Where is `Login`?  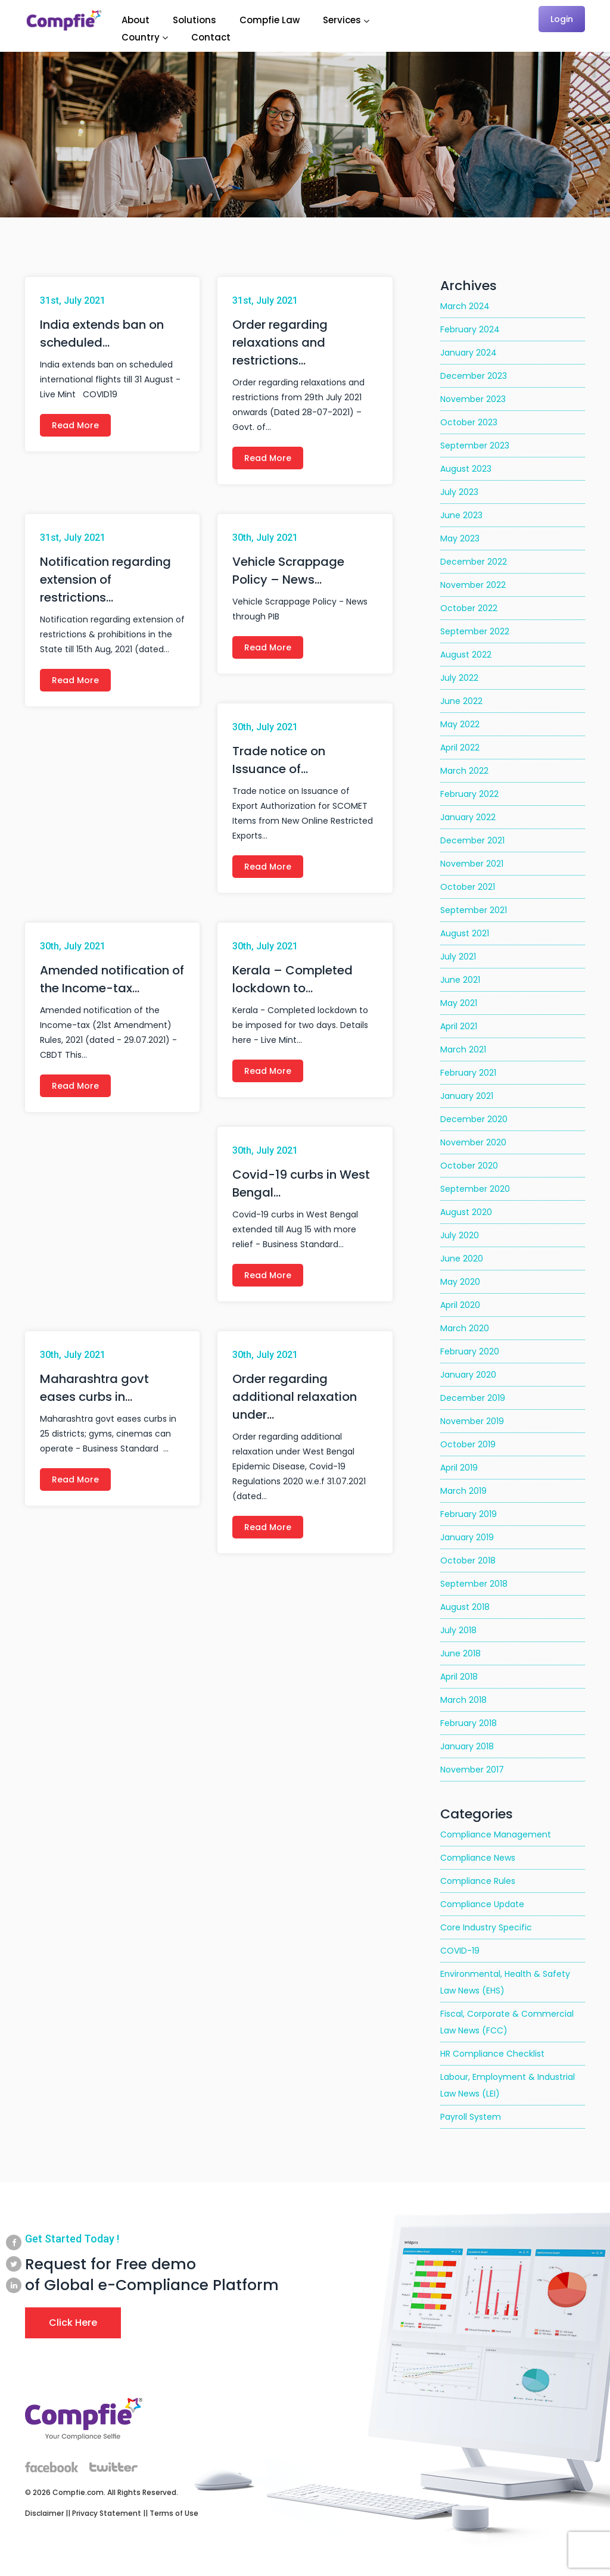 Login is located at coordinates (561, 19).